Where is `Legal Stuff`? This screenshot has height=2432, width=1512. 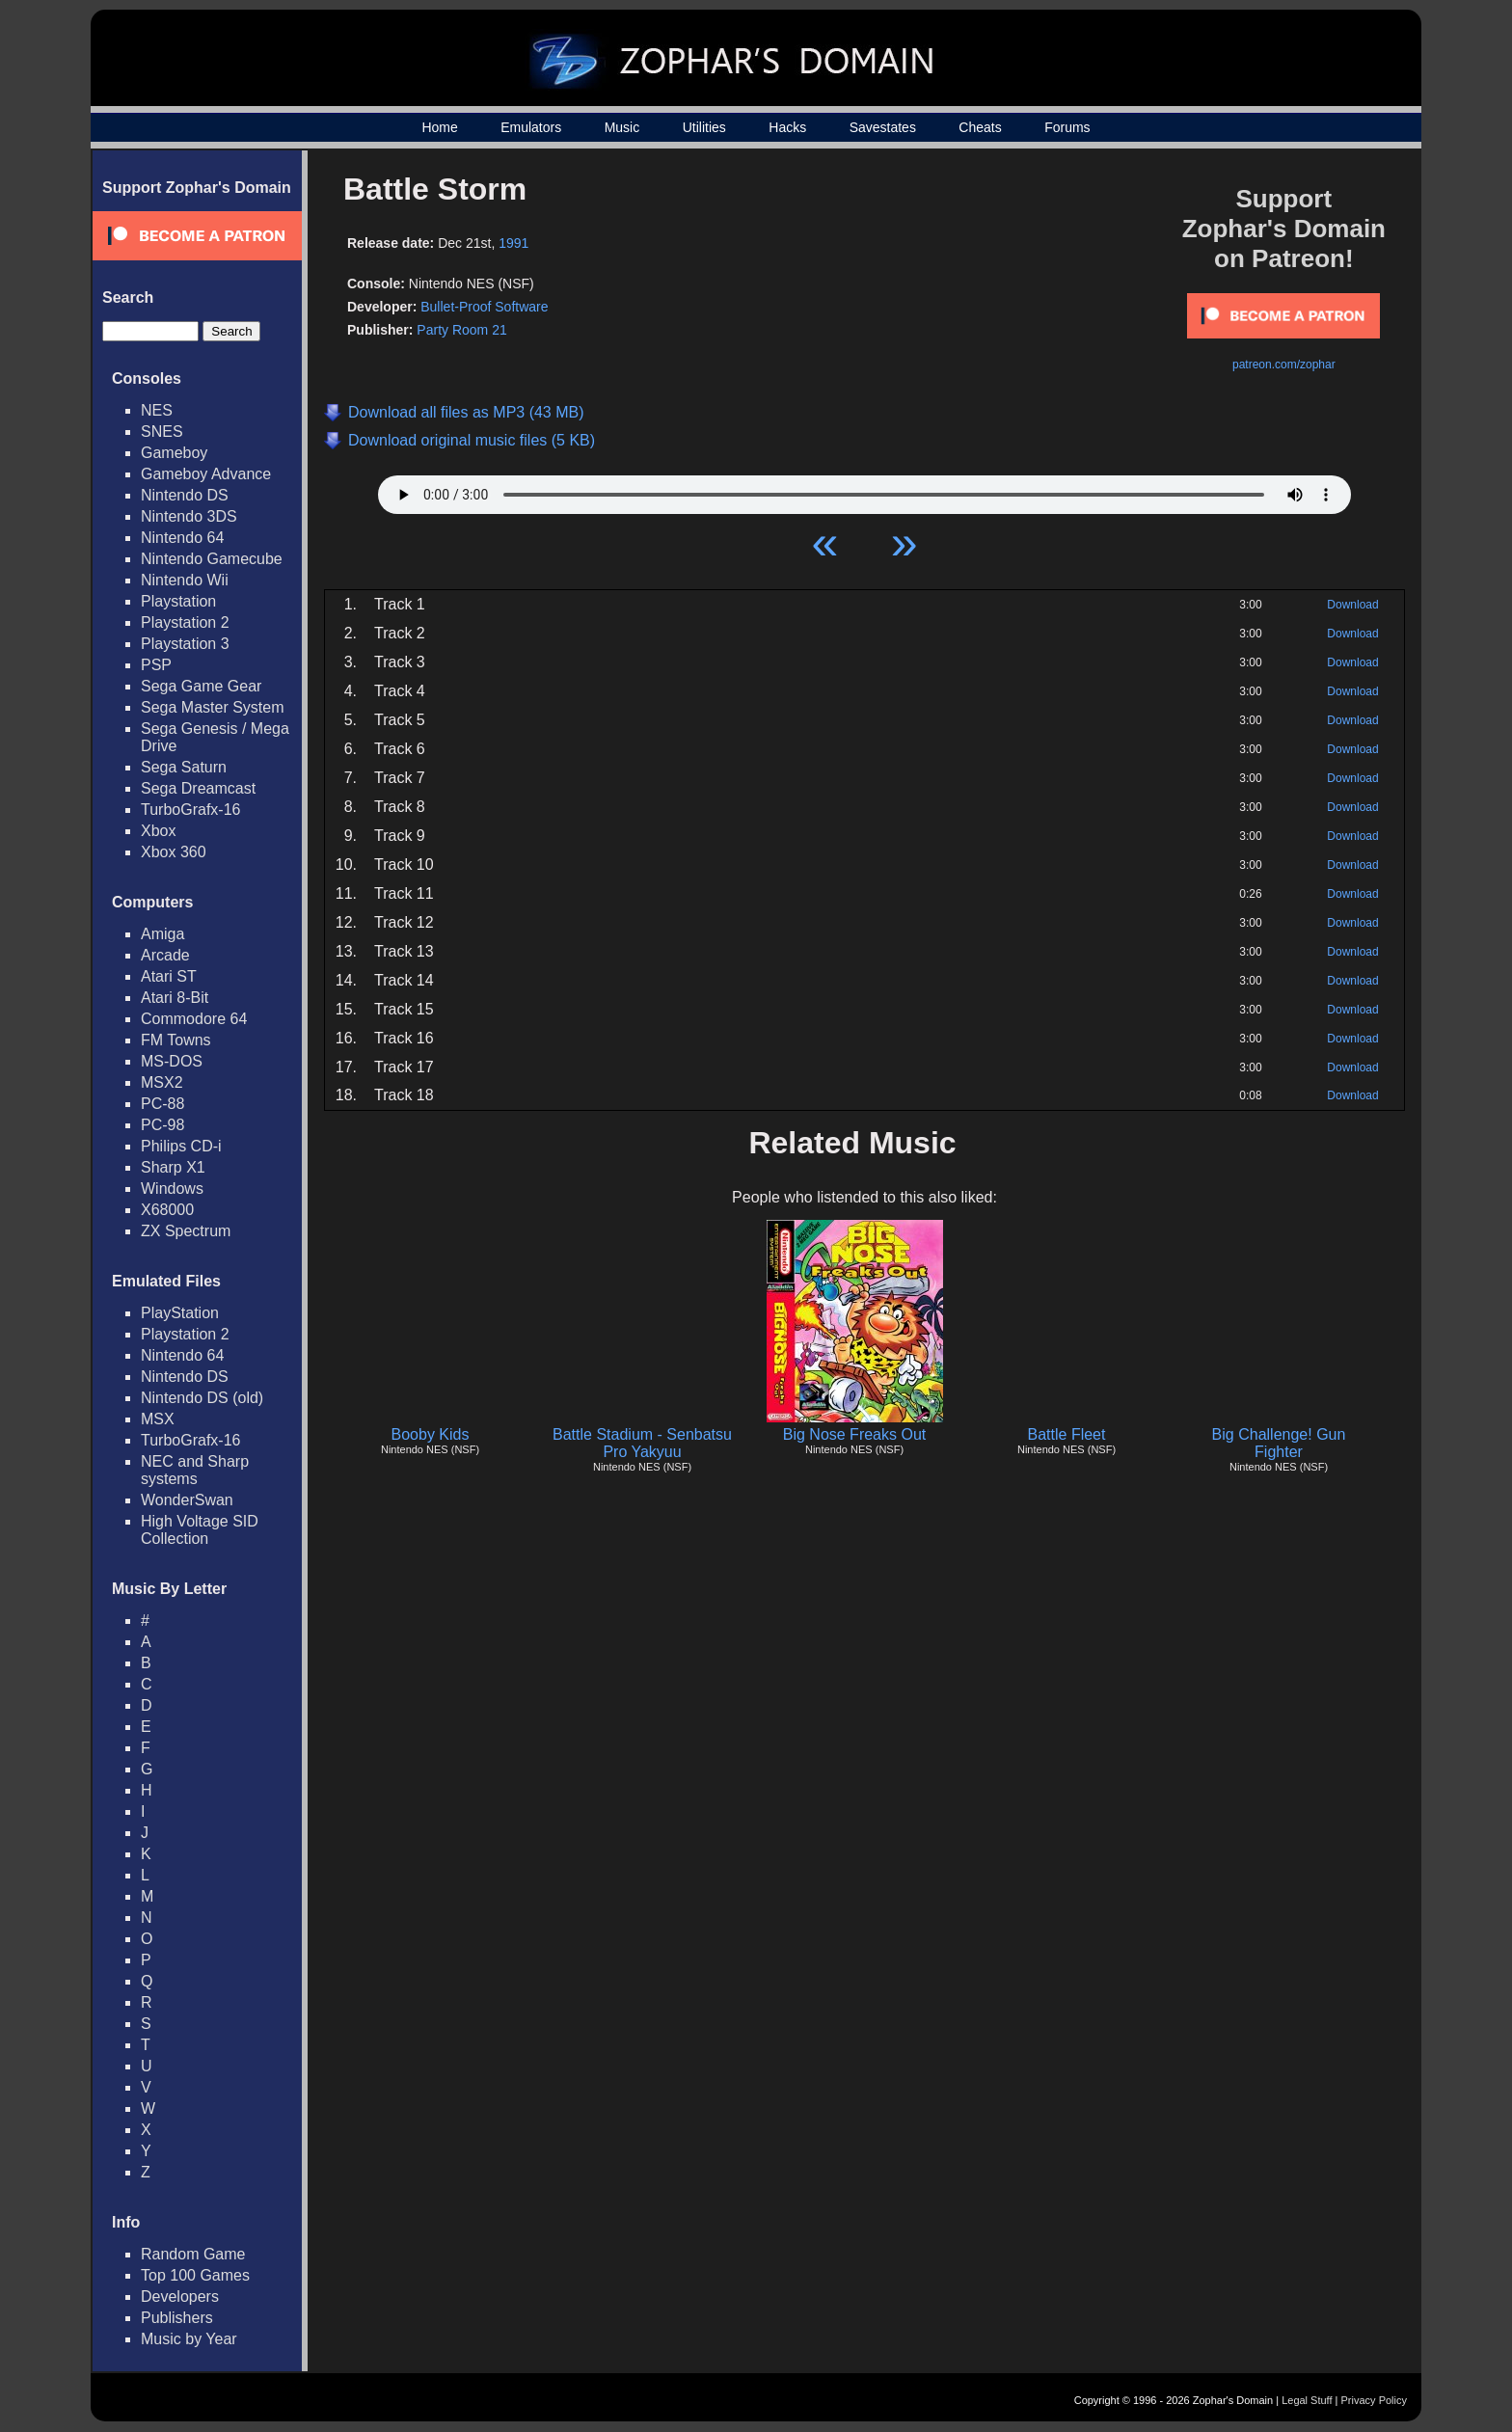
Legal Stuff is located at coordinates (1307, 2400).